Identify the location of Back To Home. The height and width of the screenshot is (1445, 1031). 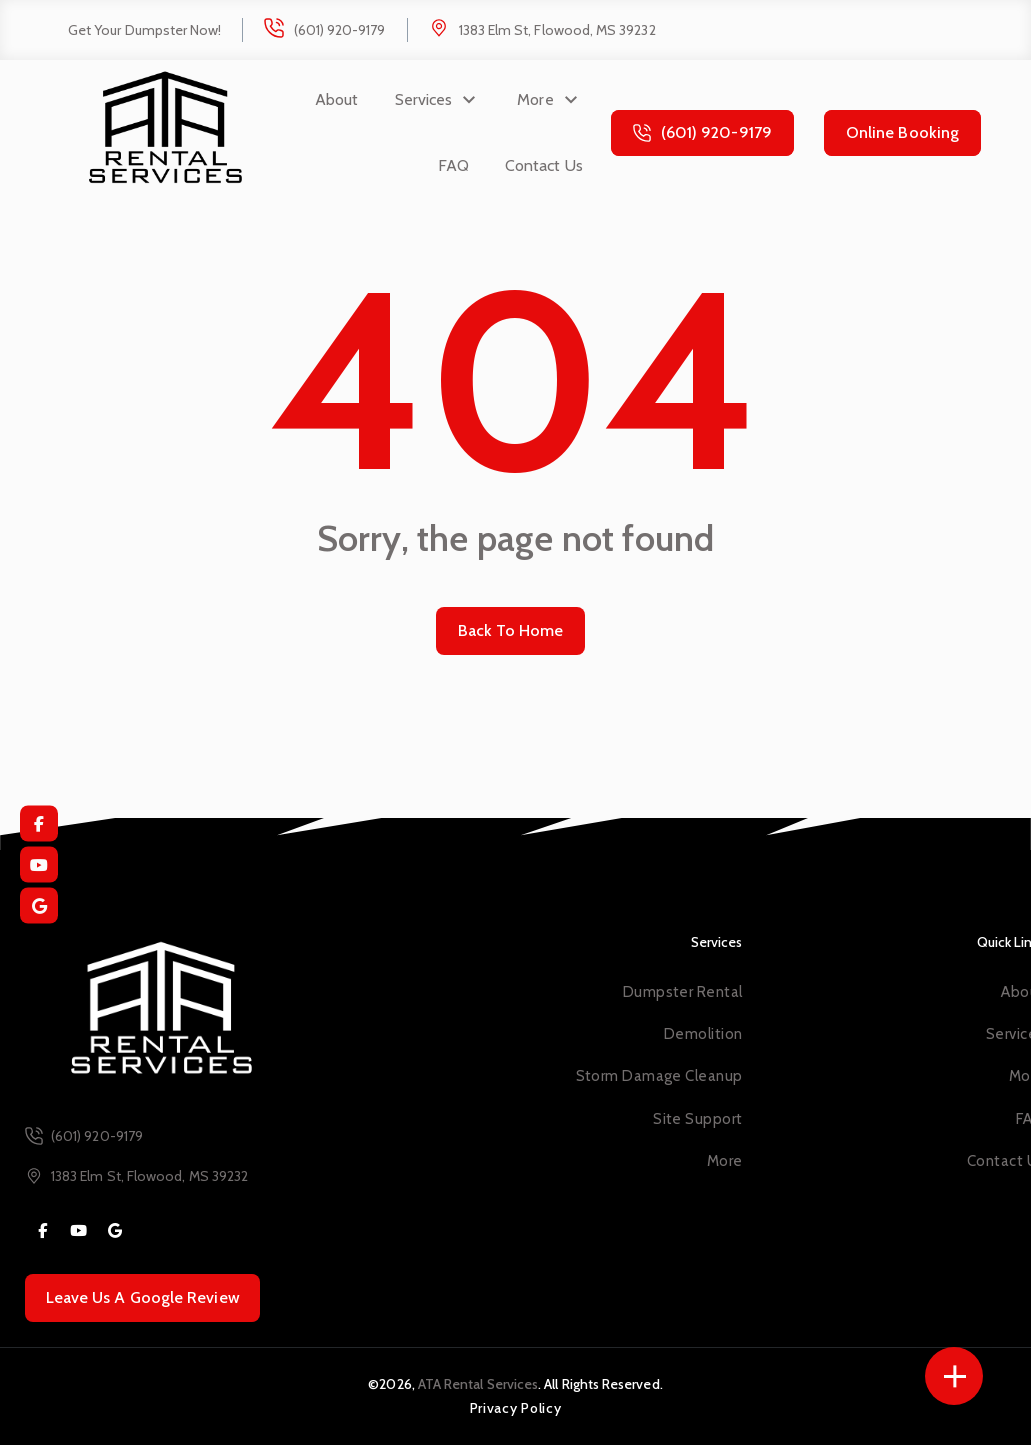
(511, 630).